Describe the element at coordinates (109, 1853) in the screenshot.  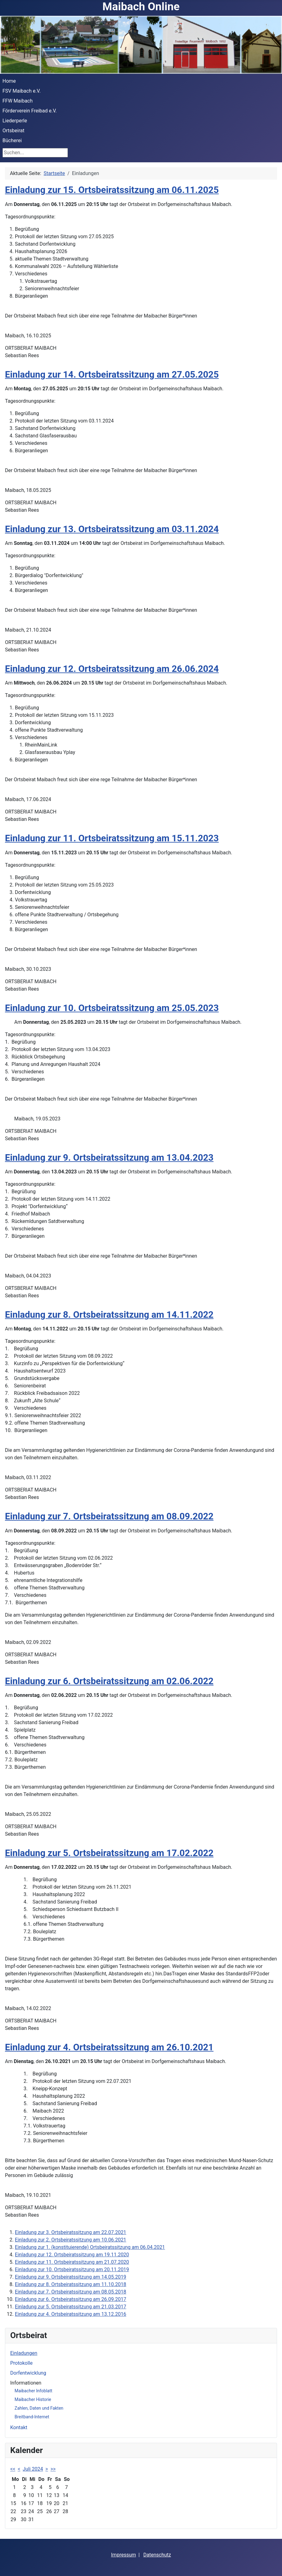
I see `Einladung zur 5. Ortsbeiratssitzung am 17.02.2022` at that location.